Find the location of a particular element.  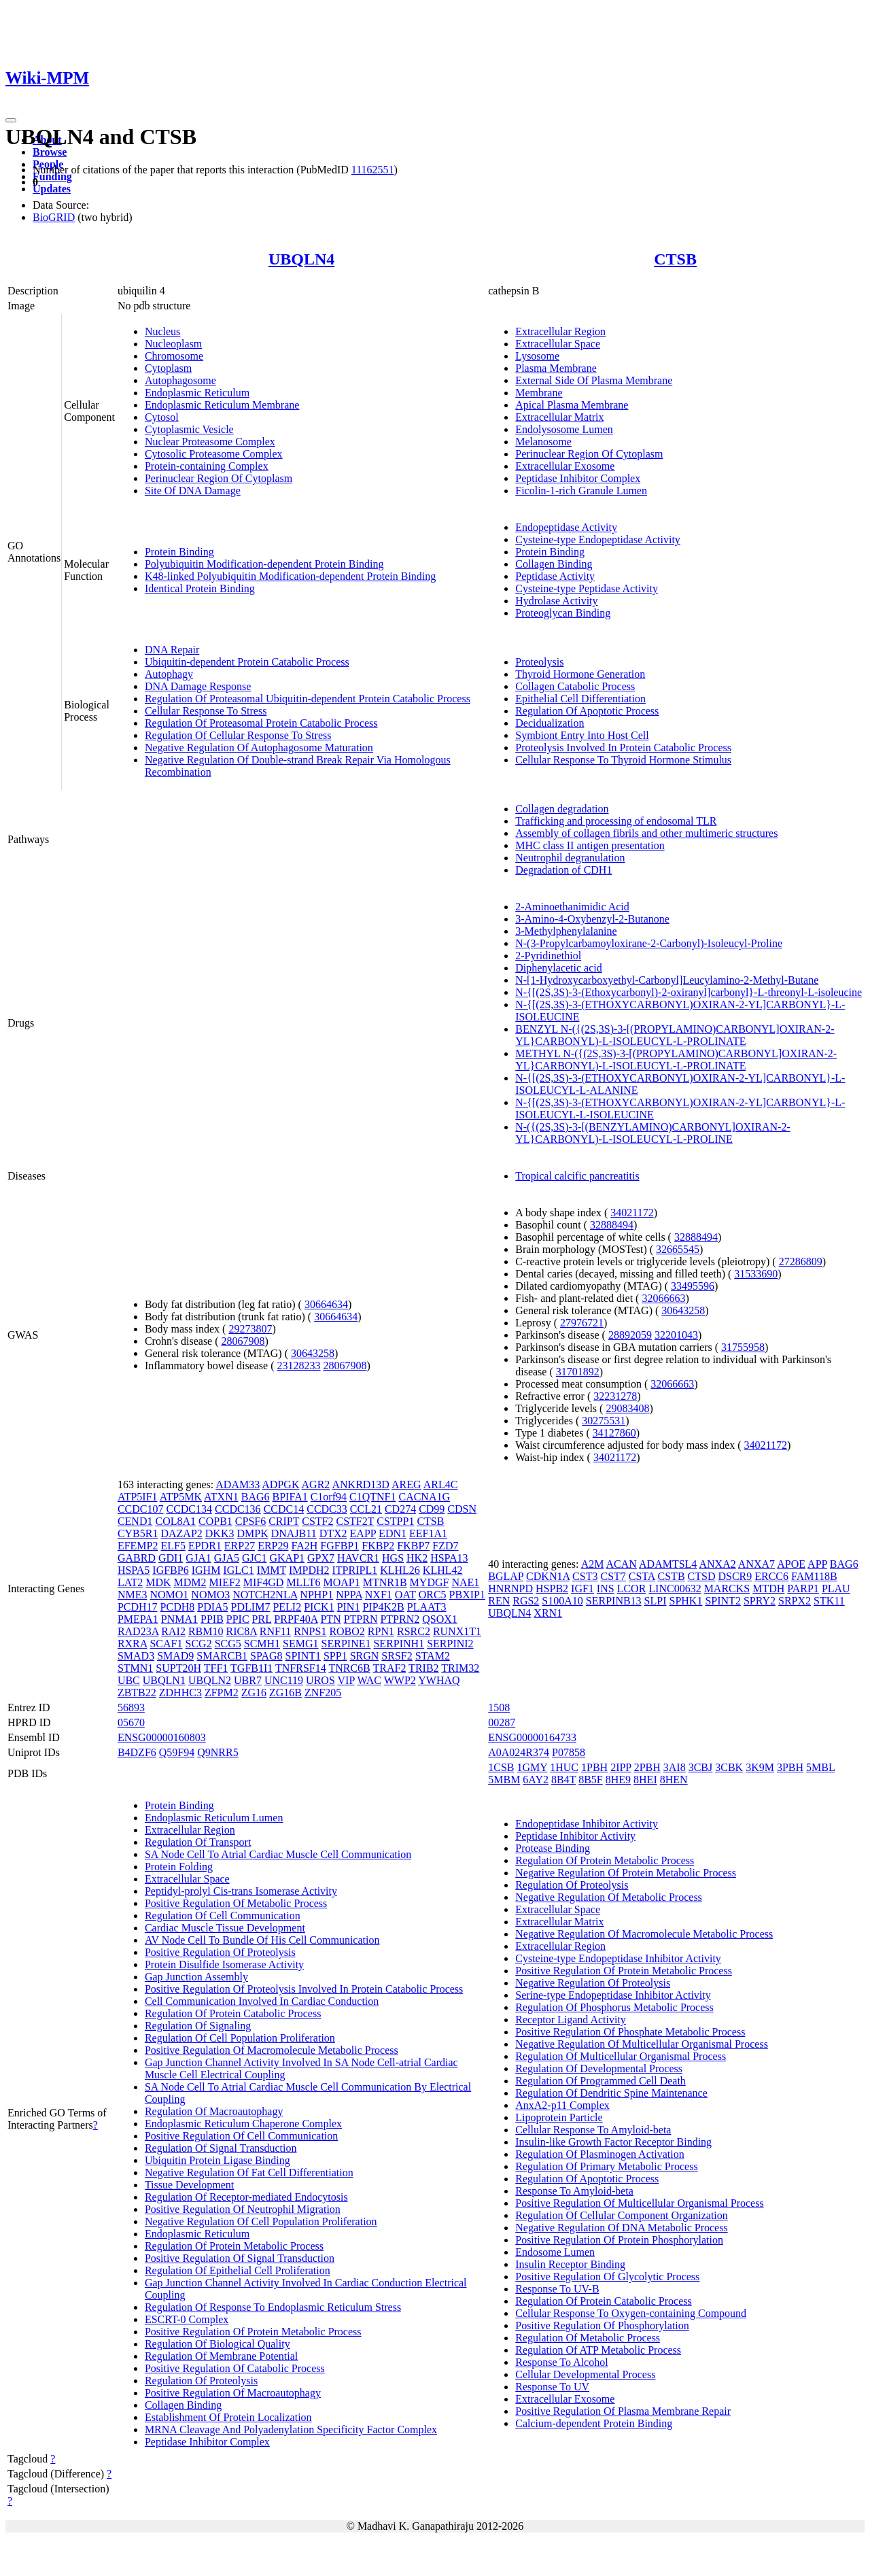

32201043 is located at coordinates (676, 1335).